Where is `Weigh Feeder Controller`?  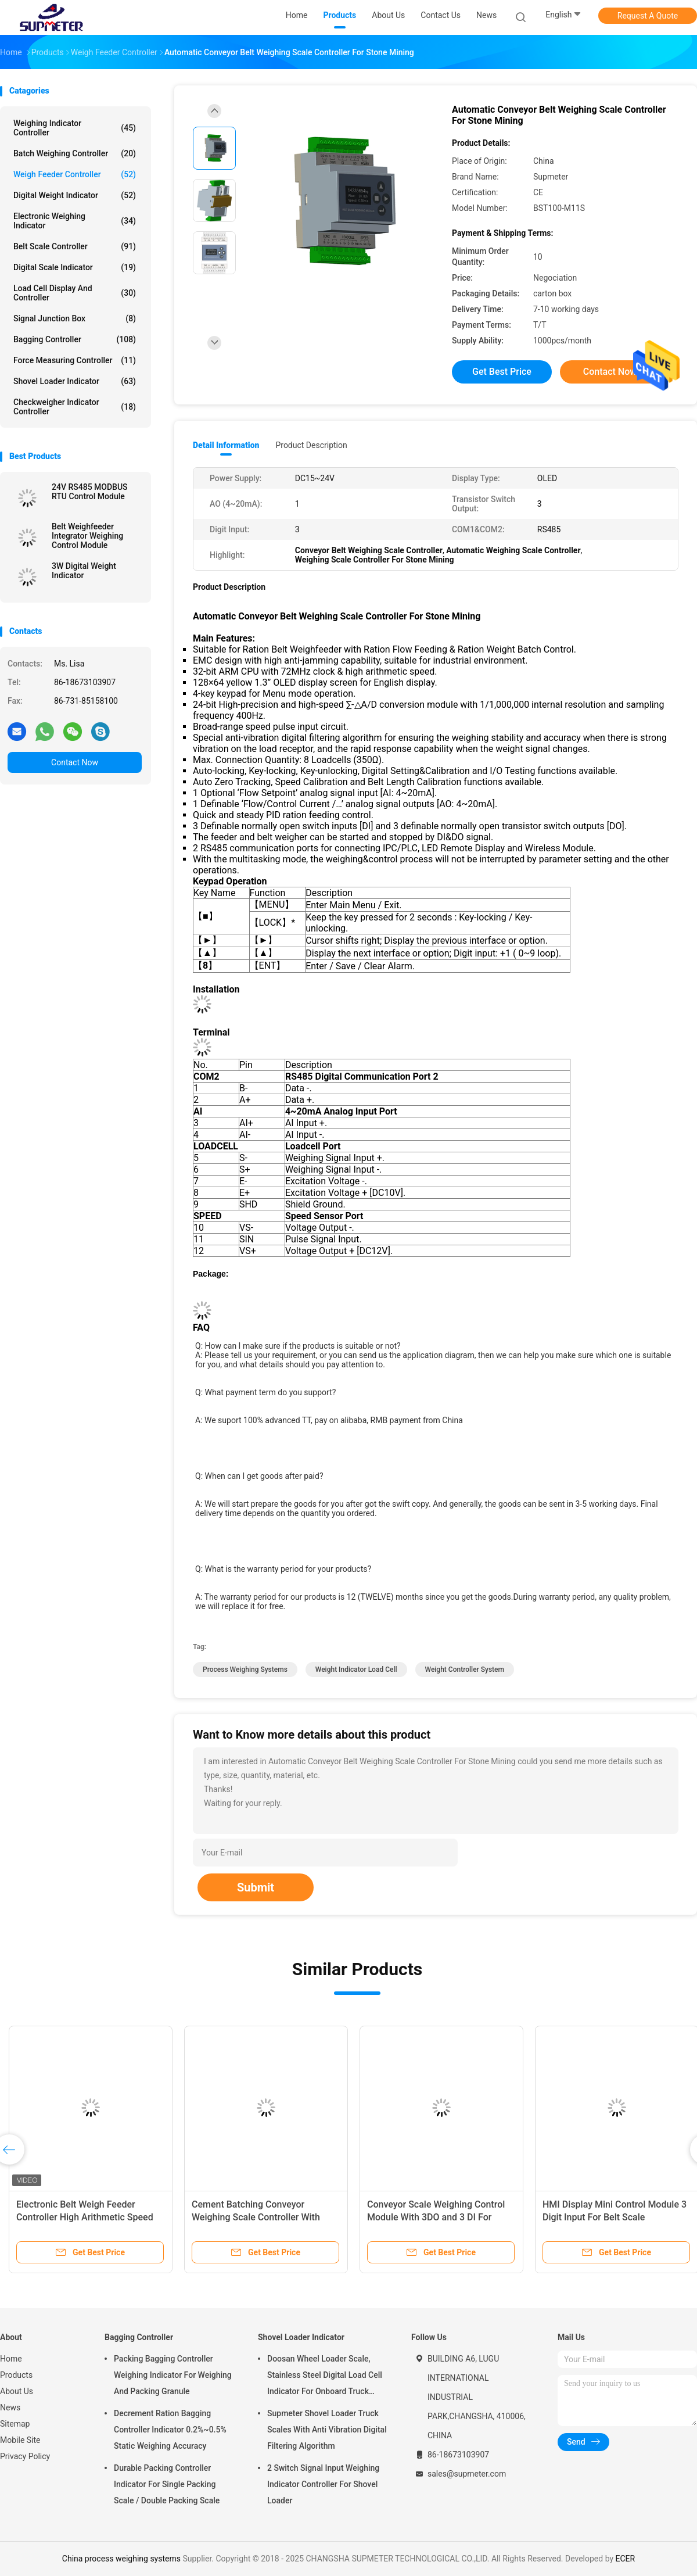
Weigh Feeder Controller is located at coordinates (74, 174).